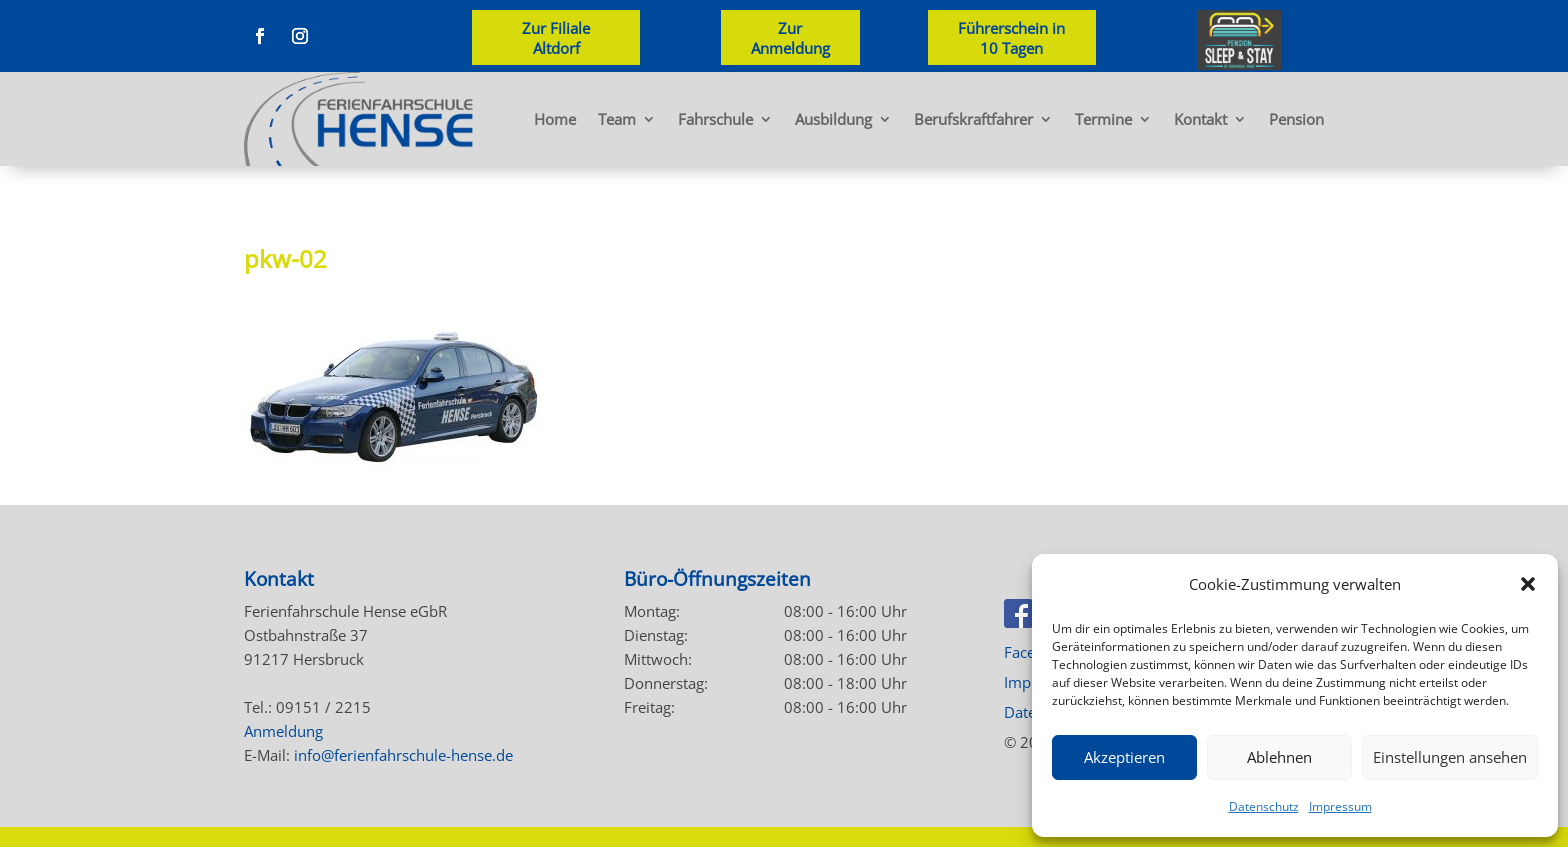  Describe the element at coordinates (1528, 584) in the screenshot. I see `[button]` at that location.